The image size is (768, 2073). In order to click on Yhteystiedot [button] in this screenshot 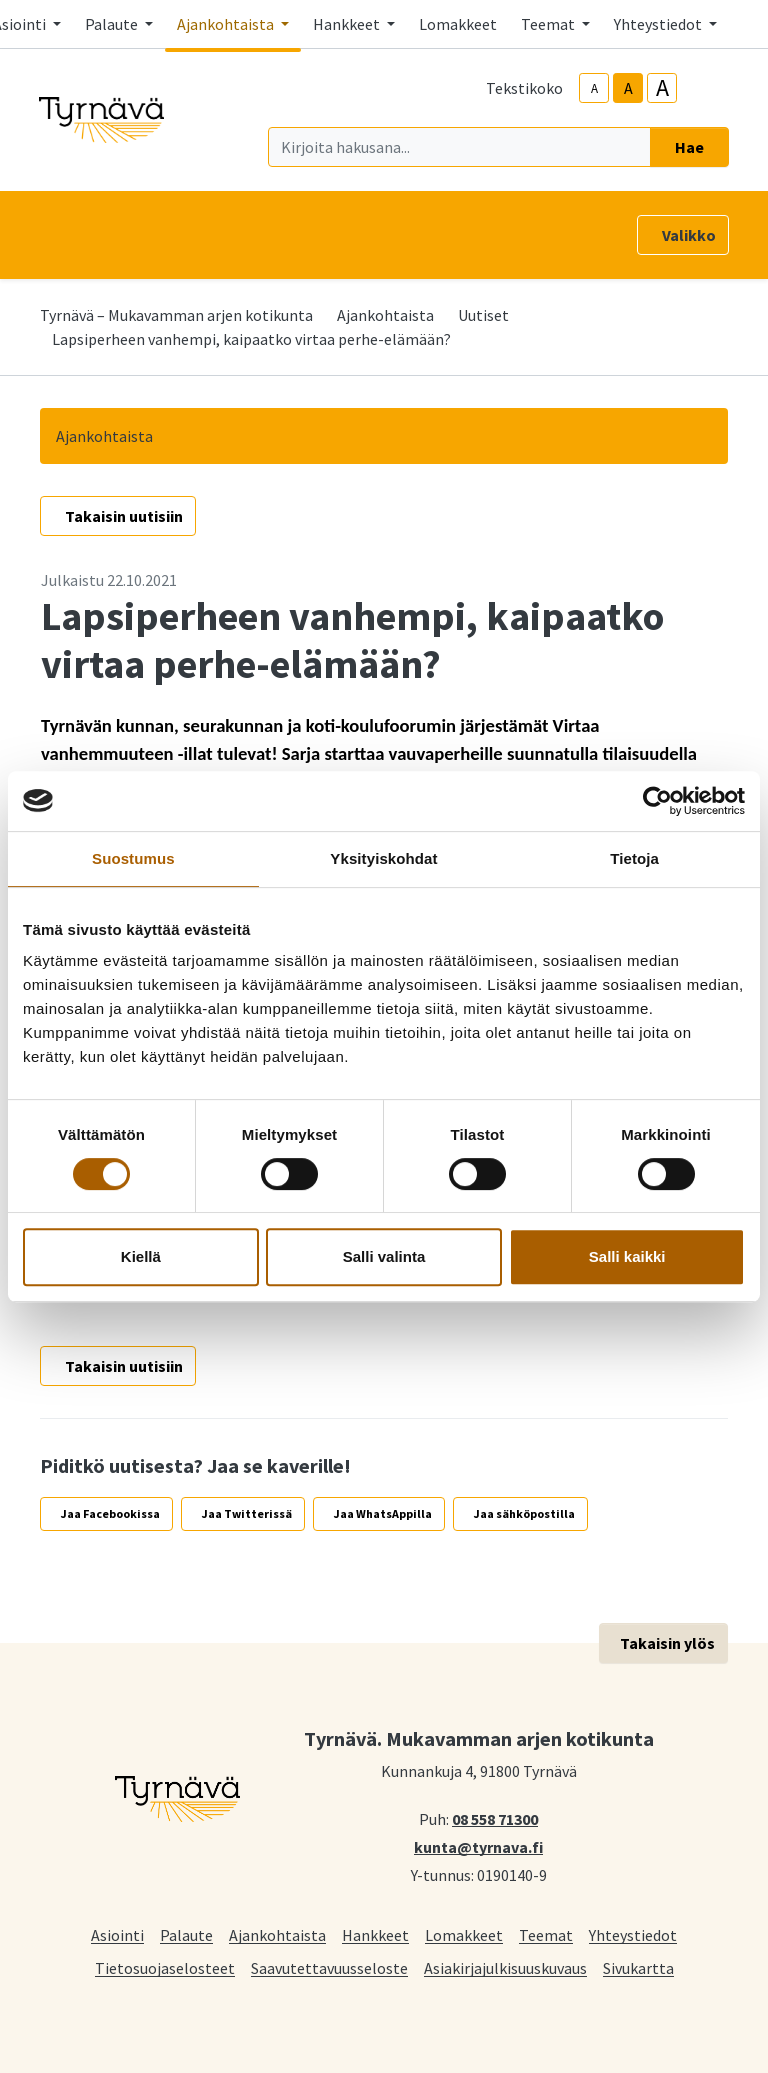, I will do `click(659, 24)`.